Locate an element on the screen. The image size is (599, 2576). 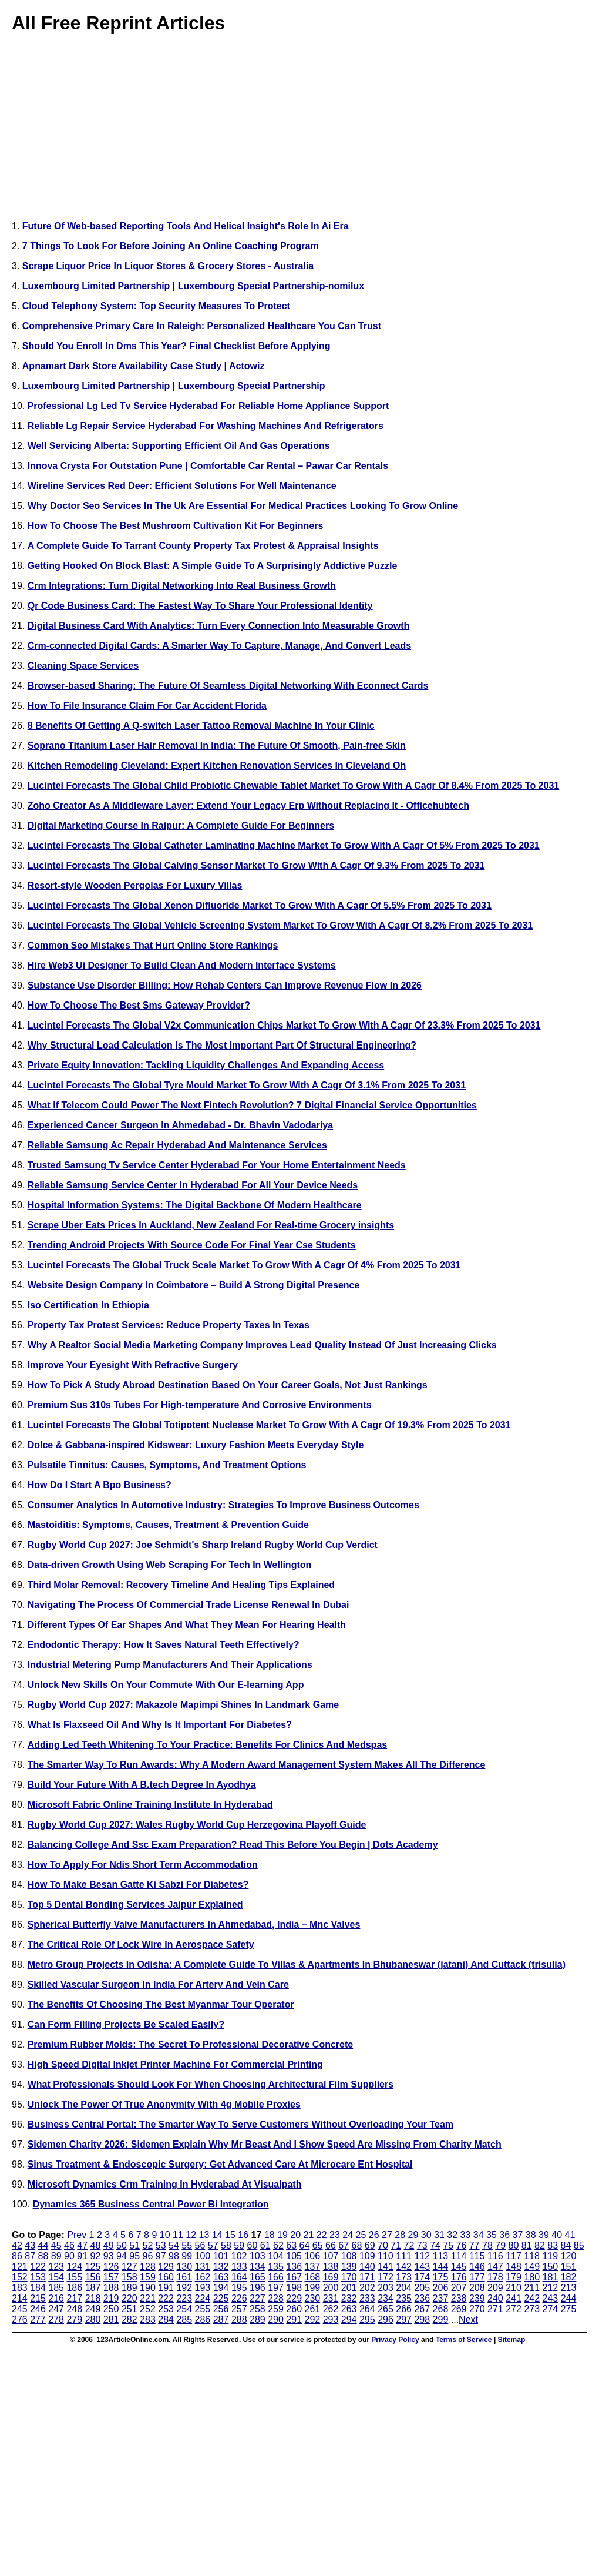
167 is located at coordinates (294, 2277).